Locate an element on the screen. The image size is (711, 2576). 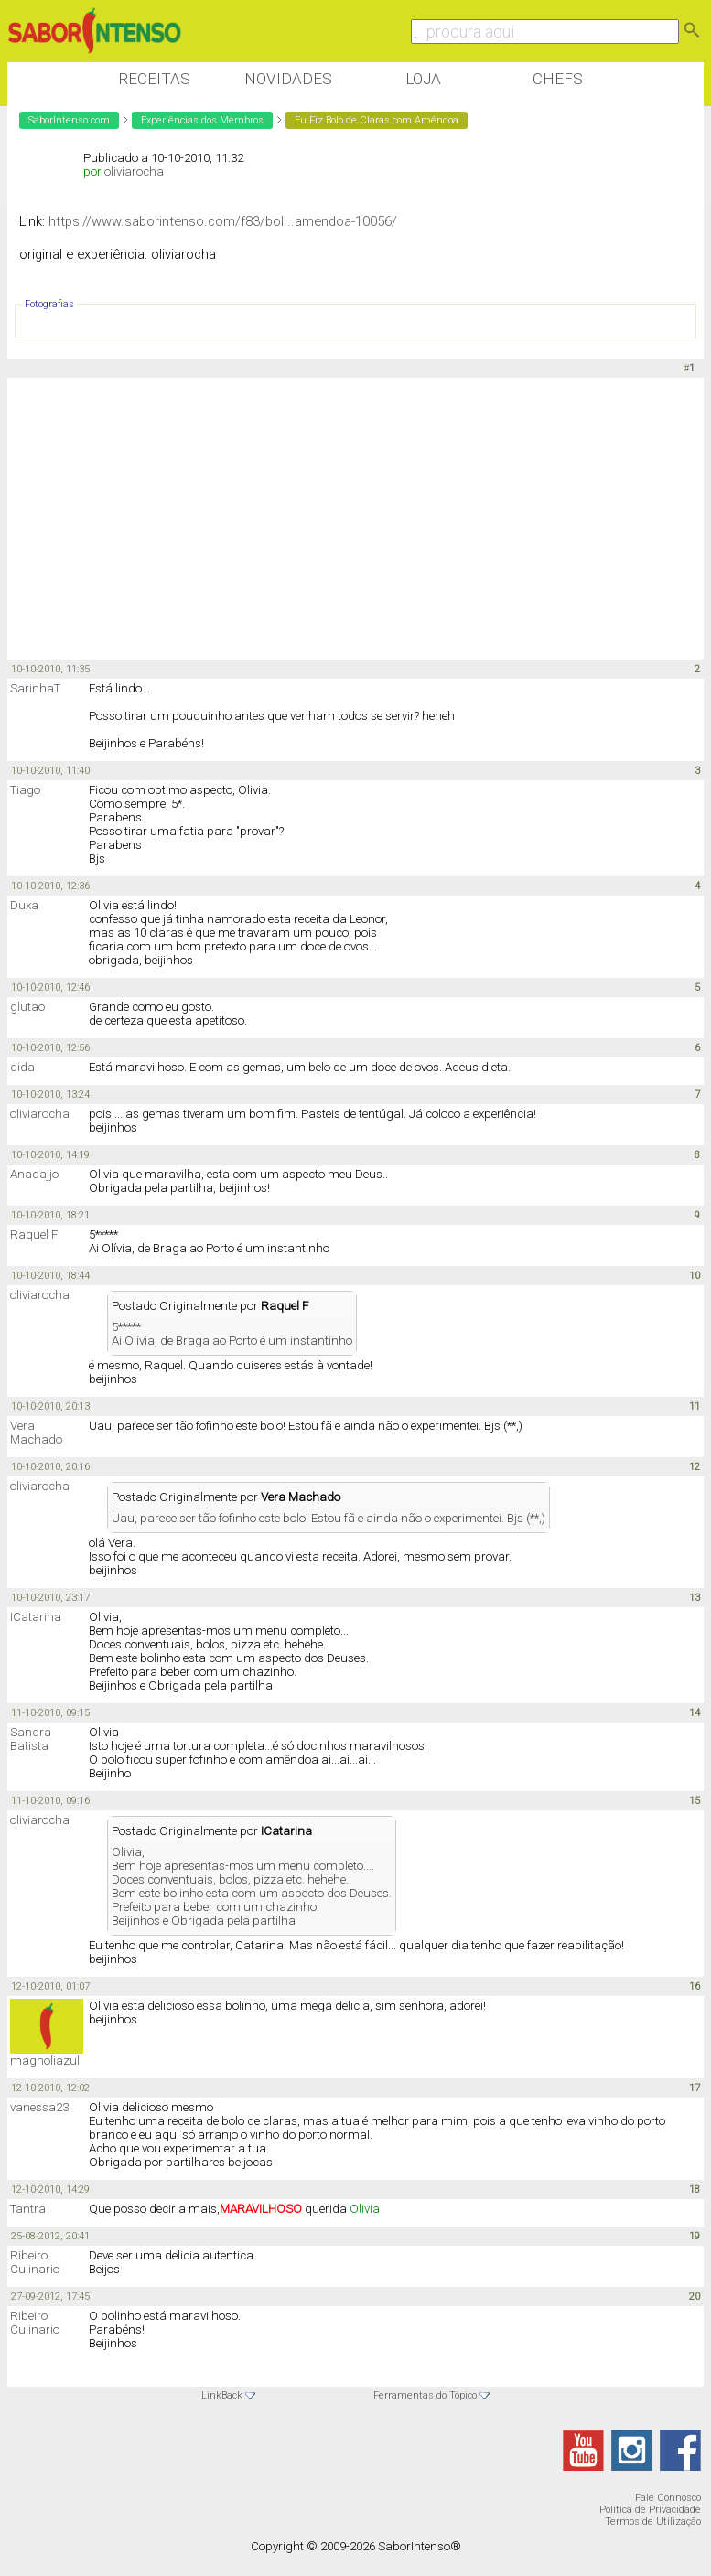
SarinhaT is located at coordinates (35, 688).